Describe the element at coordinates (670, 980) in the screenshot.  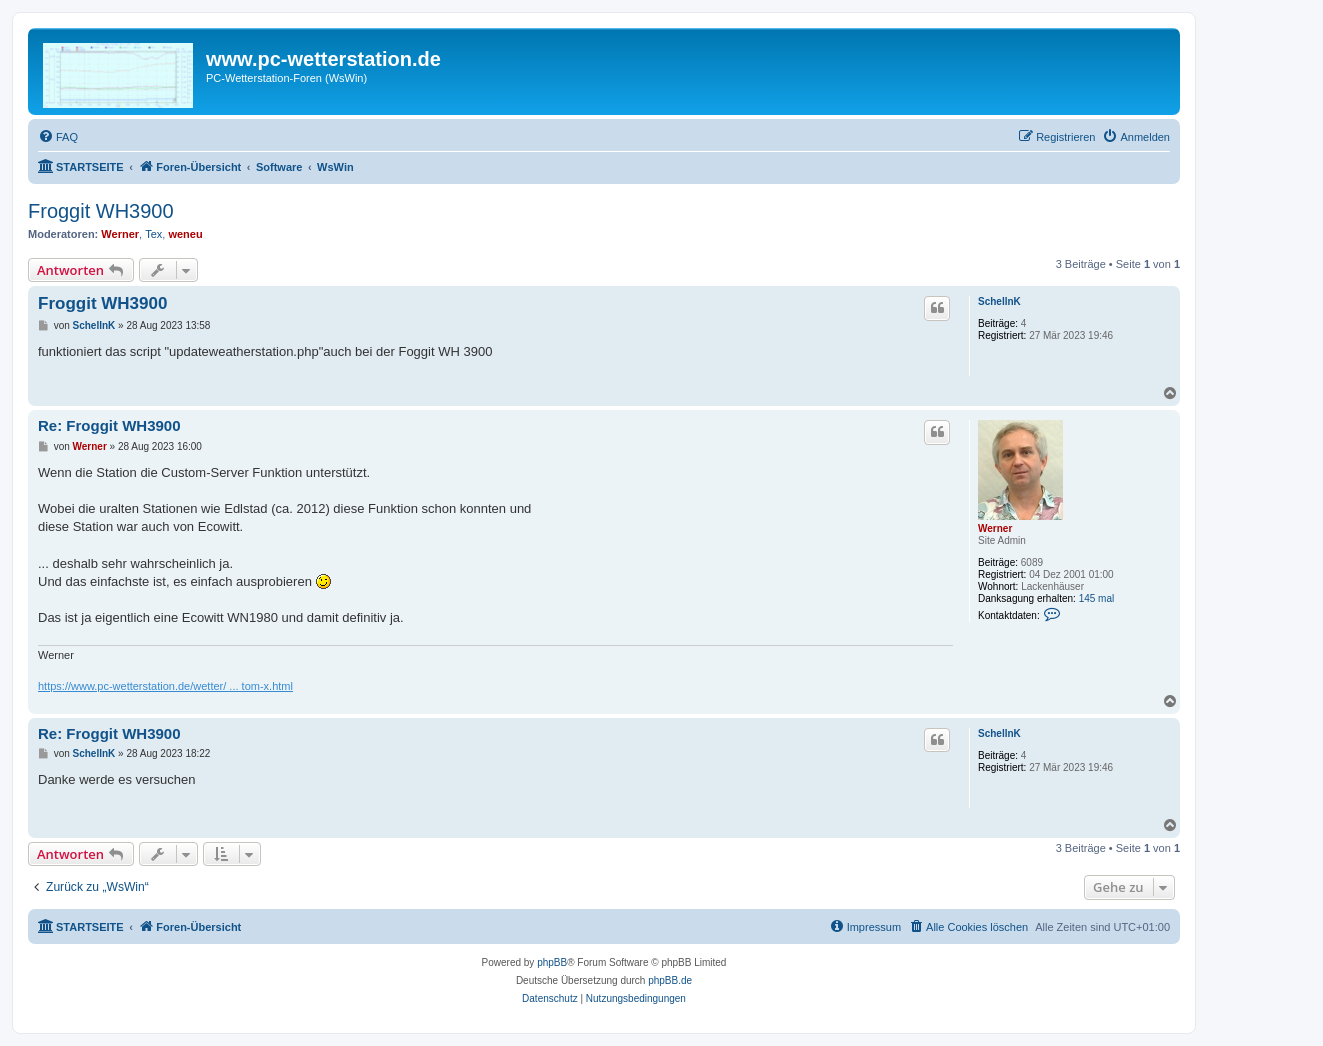
I see `phpBB.de` at that location.